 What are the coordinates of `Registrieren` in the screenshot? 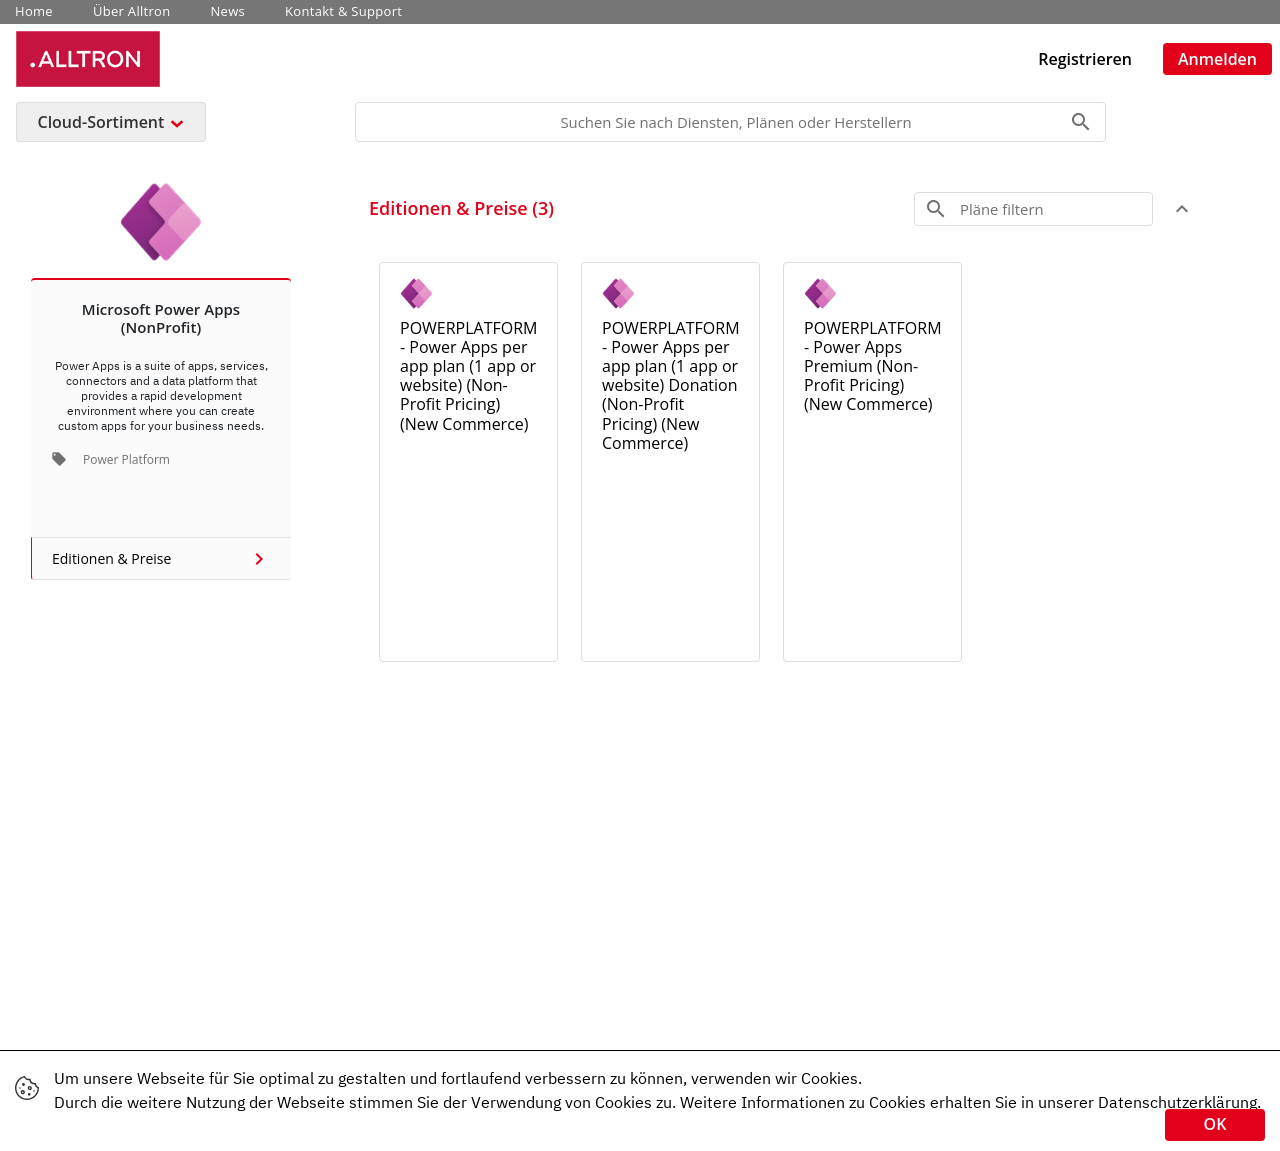 It's located at (1085, 59).